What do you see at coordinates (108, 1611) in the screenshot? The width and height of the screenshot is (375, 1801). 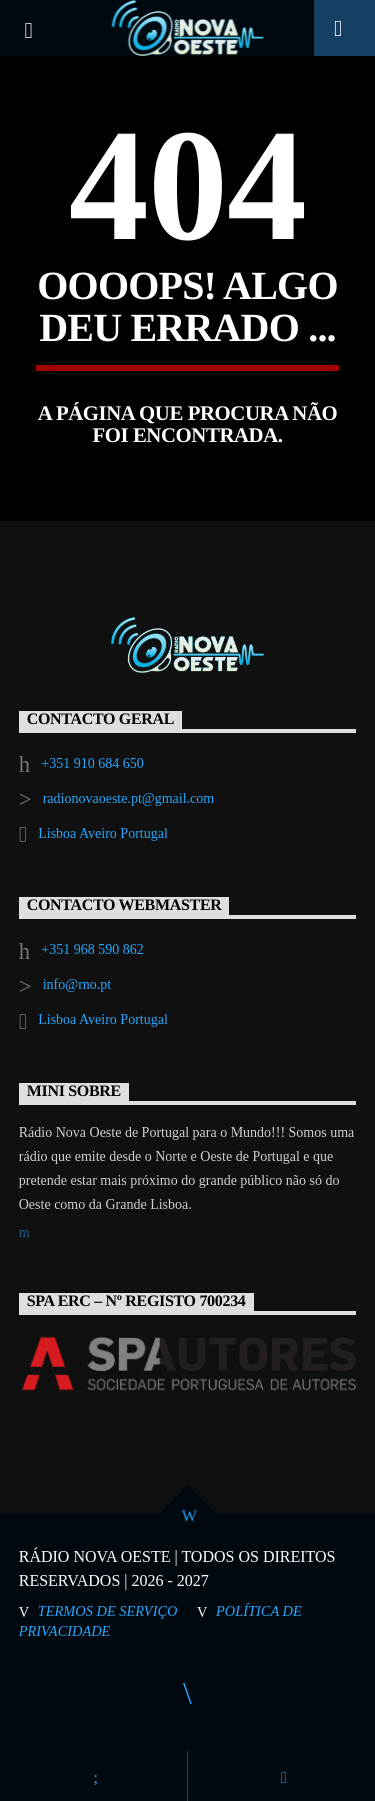 I see `Termos de Serviço` at bounding box center [108, 1611].